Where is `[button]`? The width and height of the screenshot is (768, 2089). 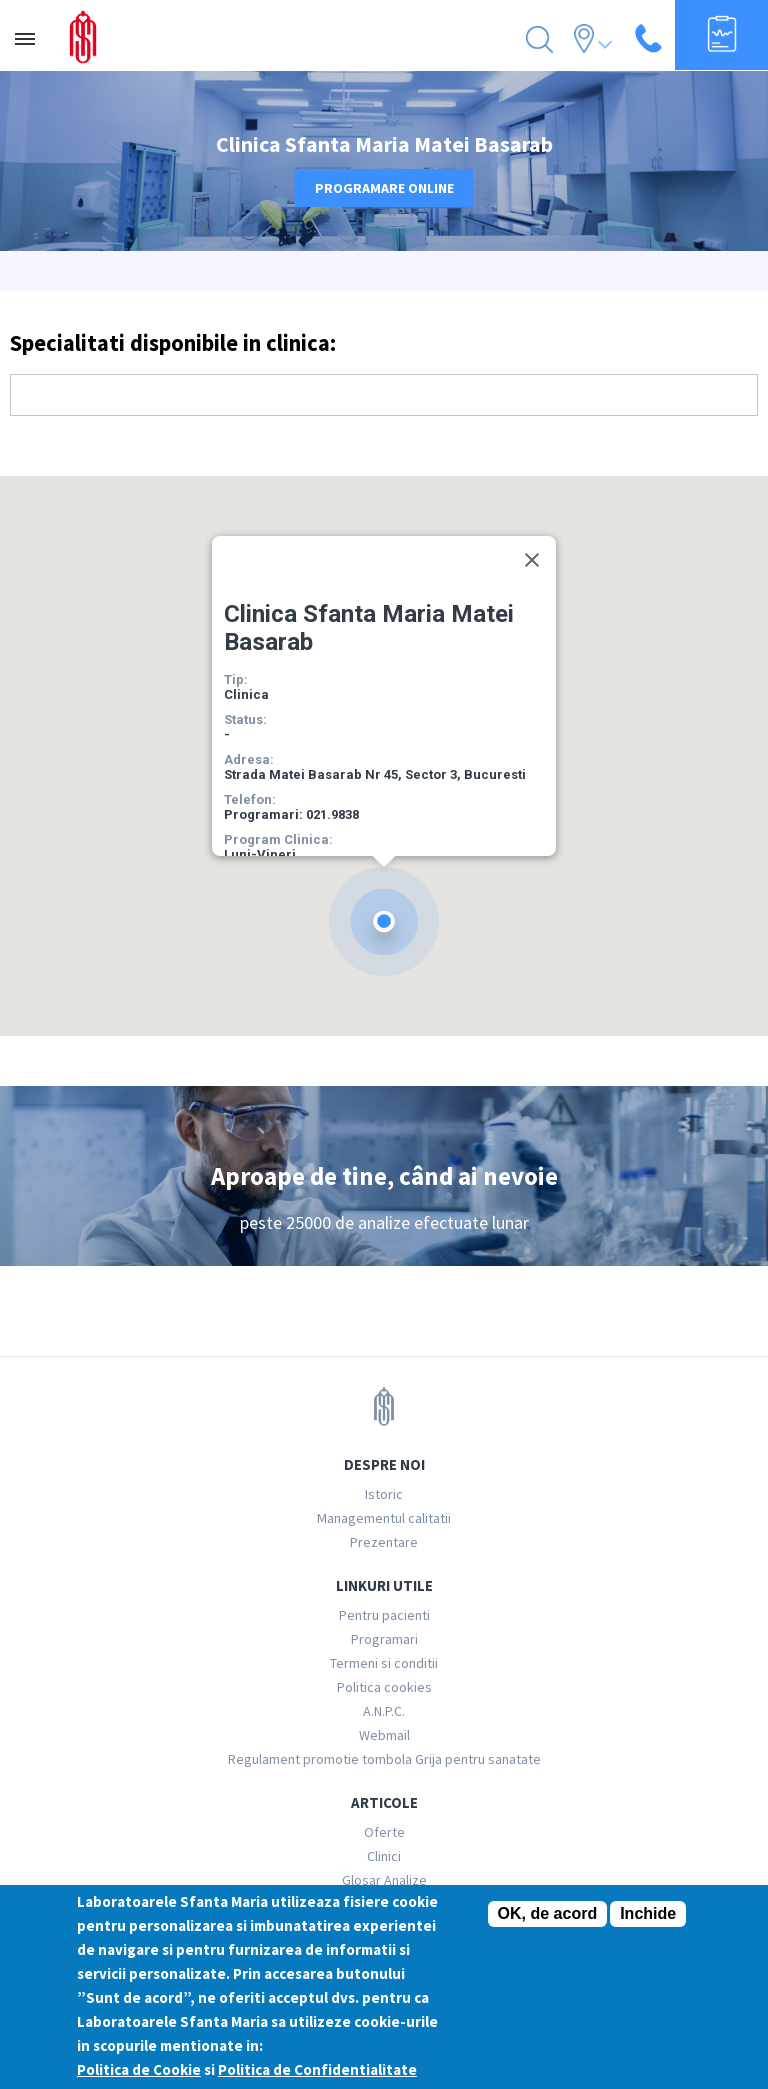 [button] is located at coordinates (384, 921).